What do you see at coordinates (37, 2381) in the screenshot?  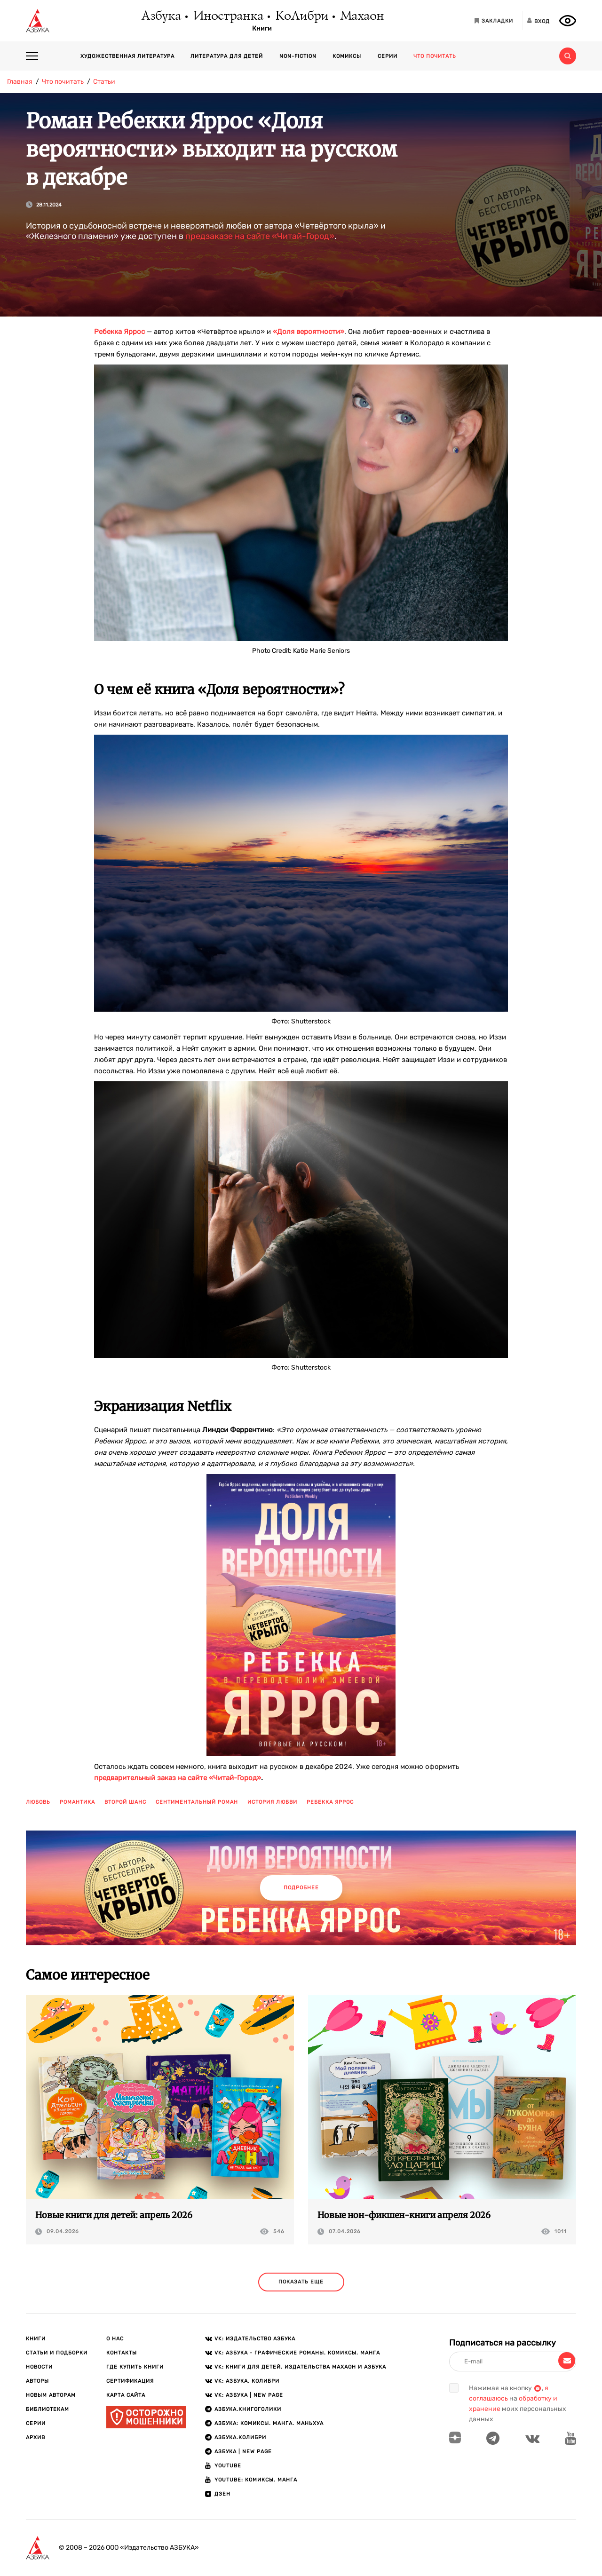 I see `Авторы` at bounding box center [37, 2381].